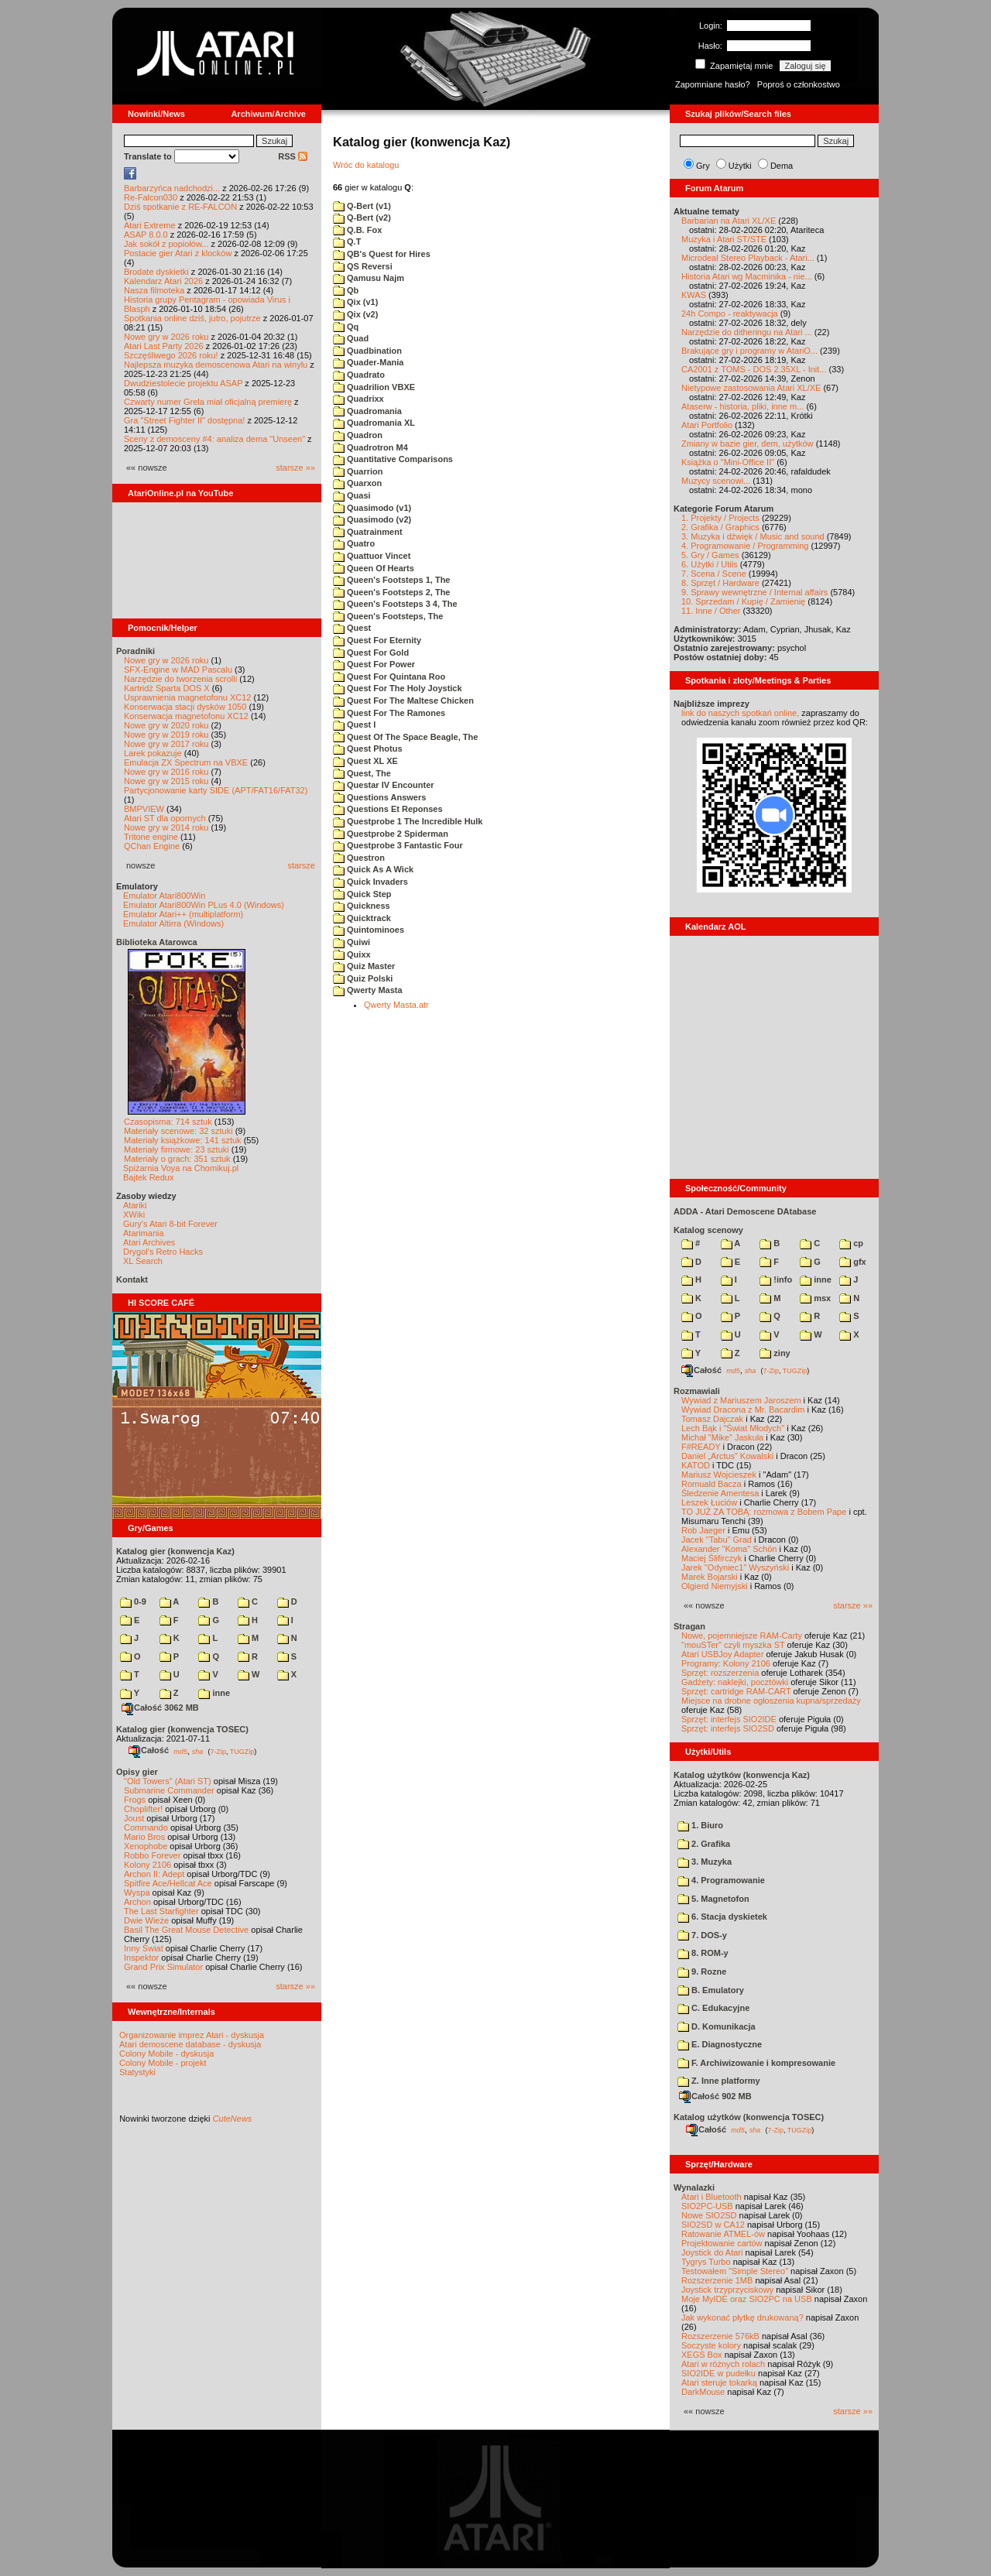  Describe the element at coordinates (725, 1663) in the screenshot. I see `Programy: Kolony 2106` at that location.